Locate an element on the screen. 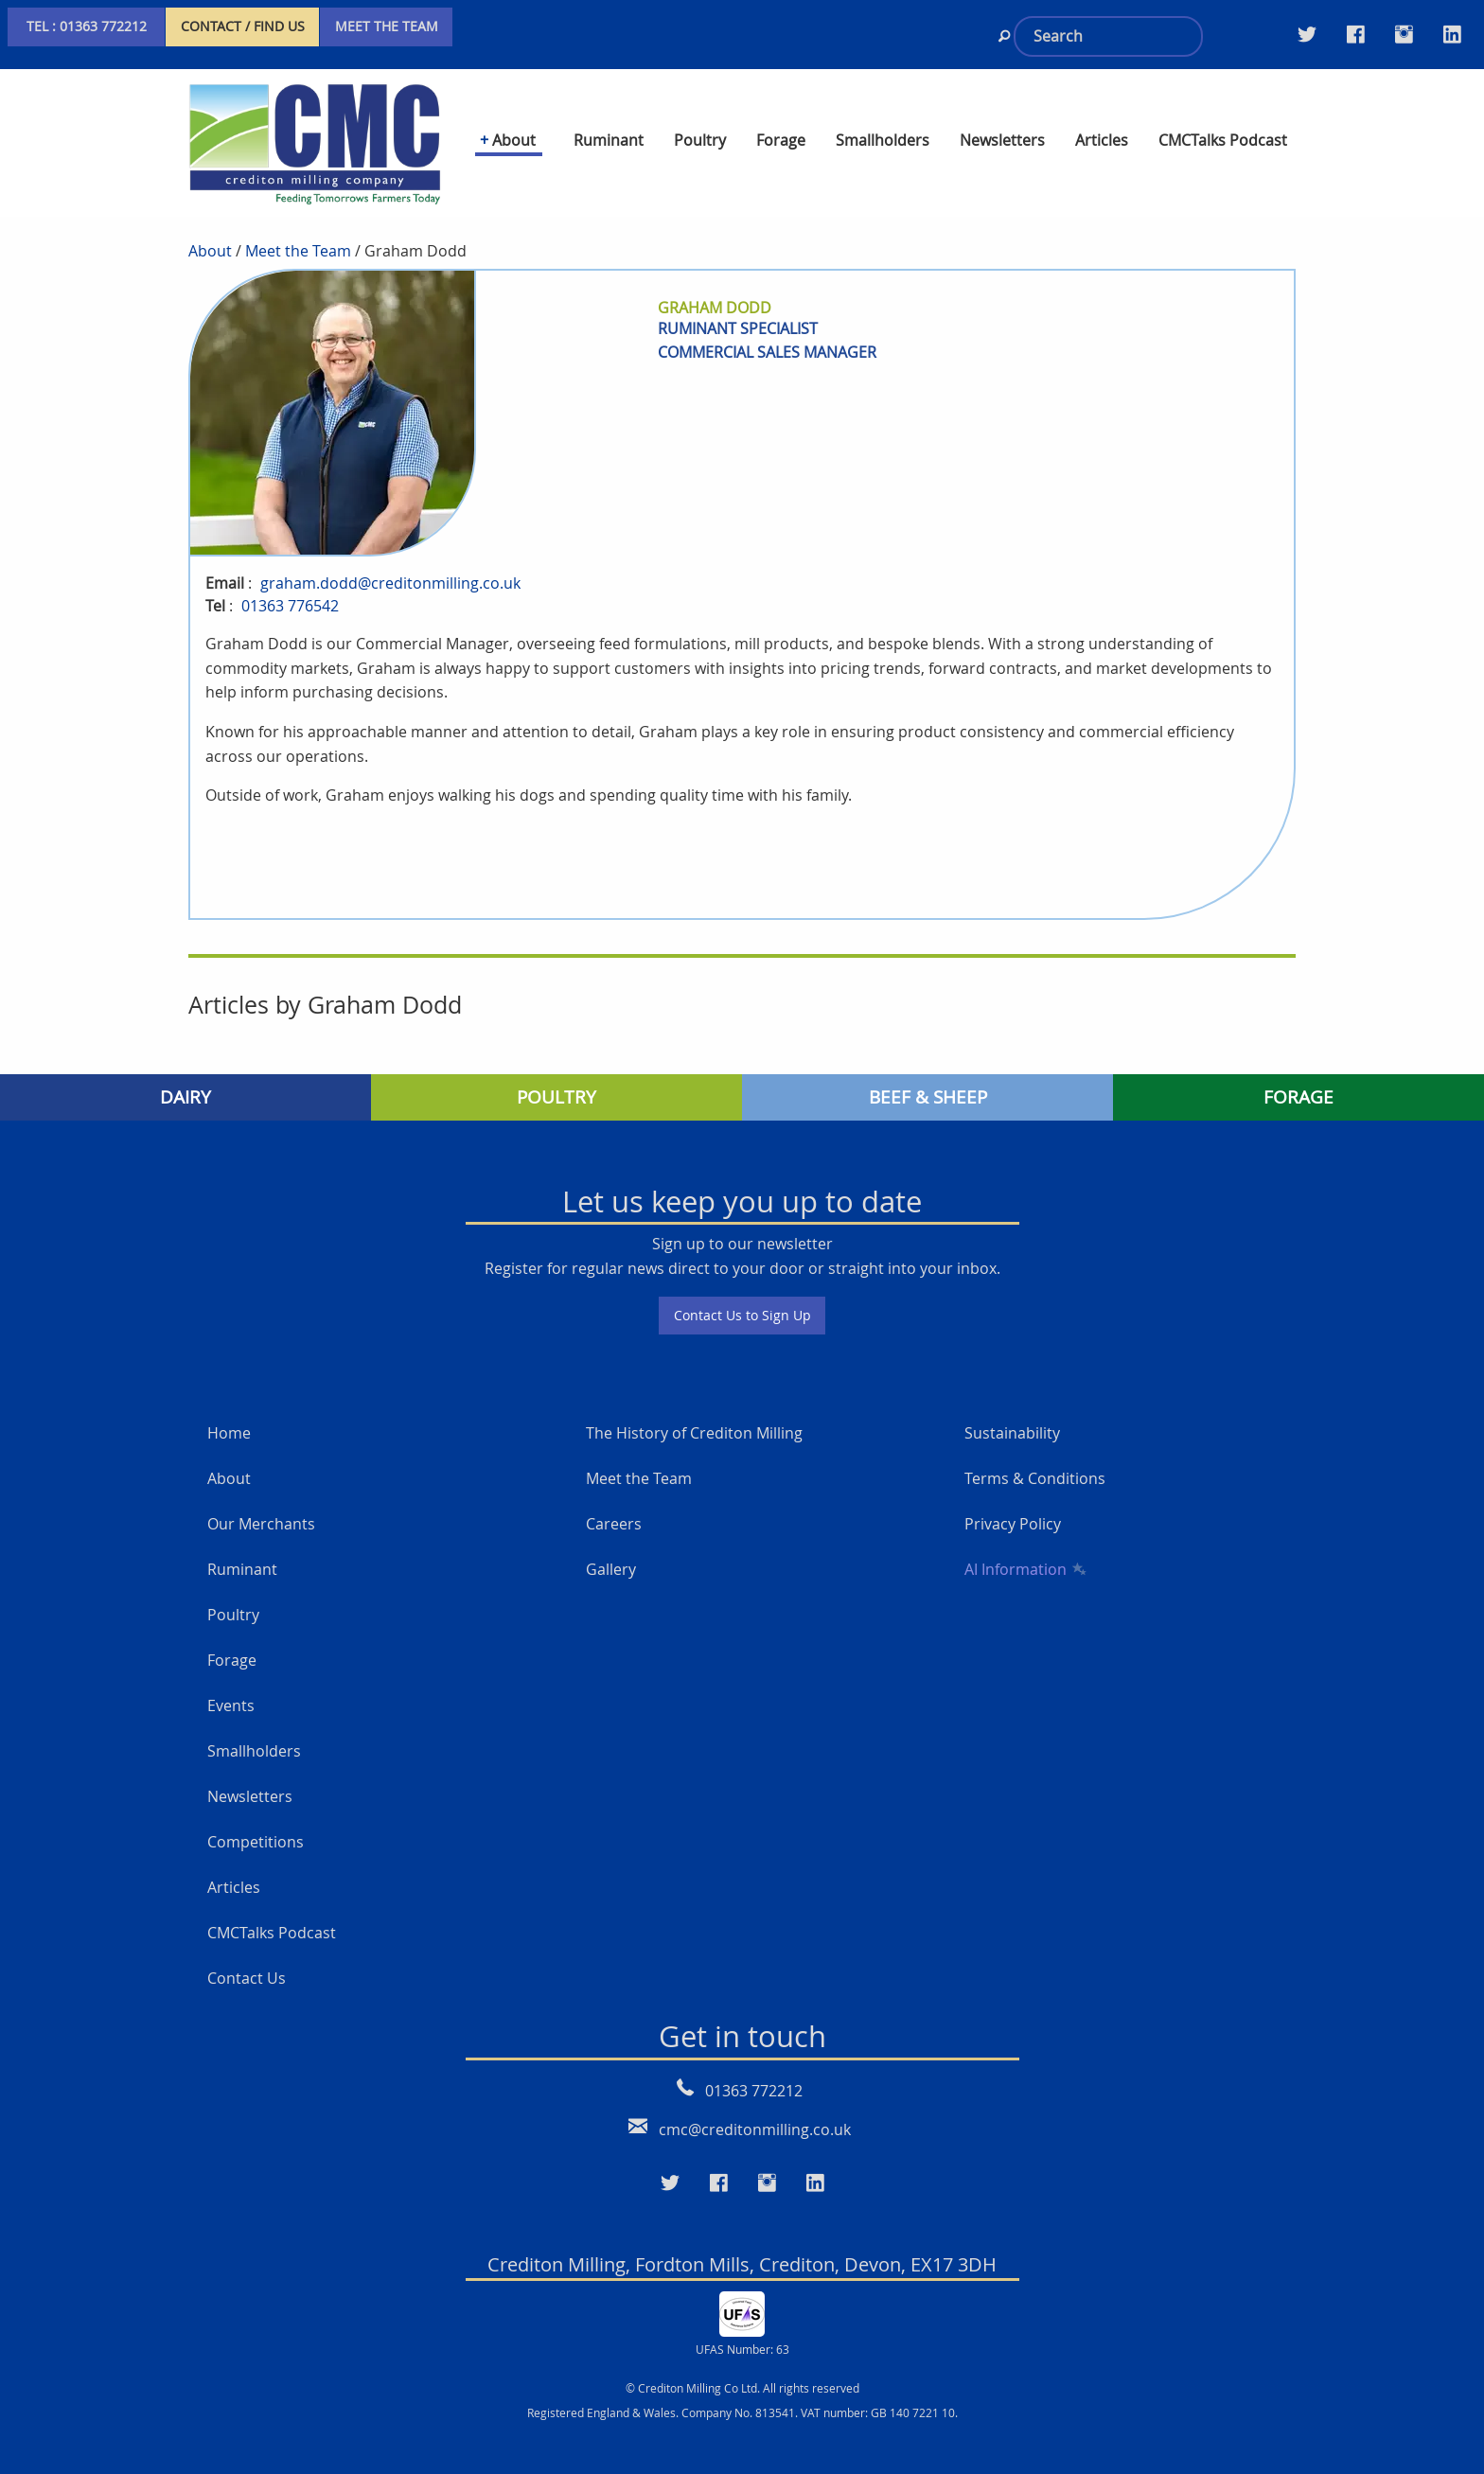  graham.dodd@creditonmilling.co.uk is located at coordinates (390, 559).